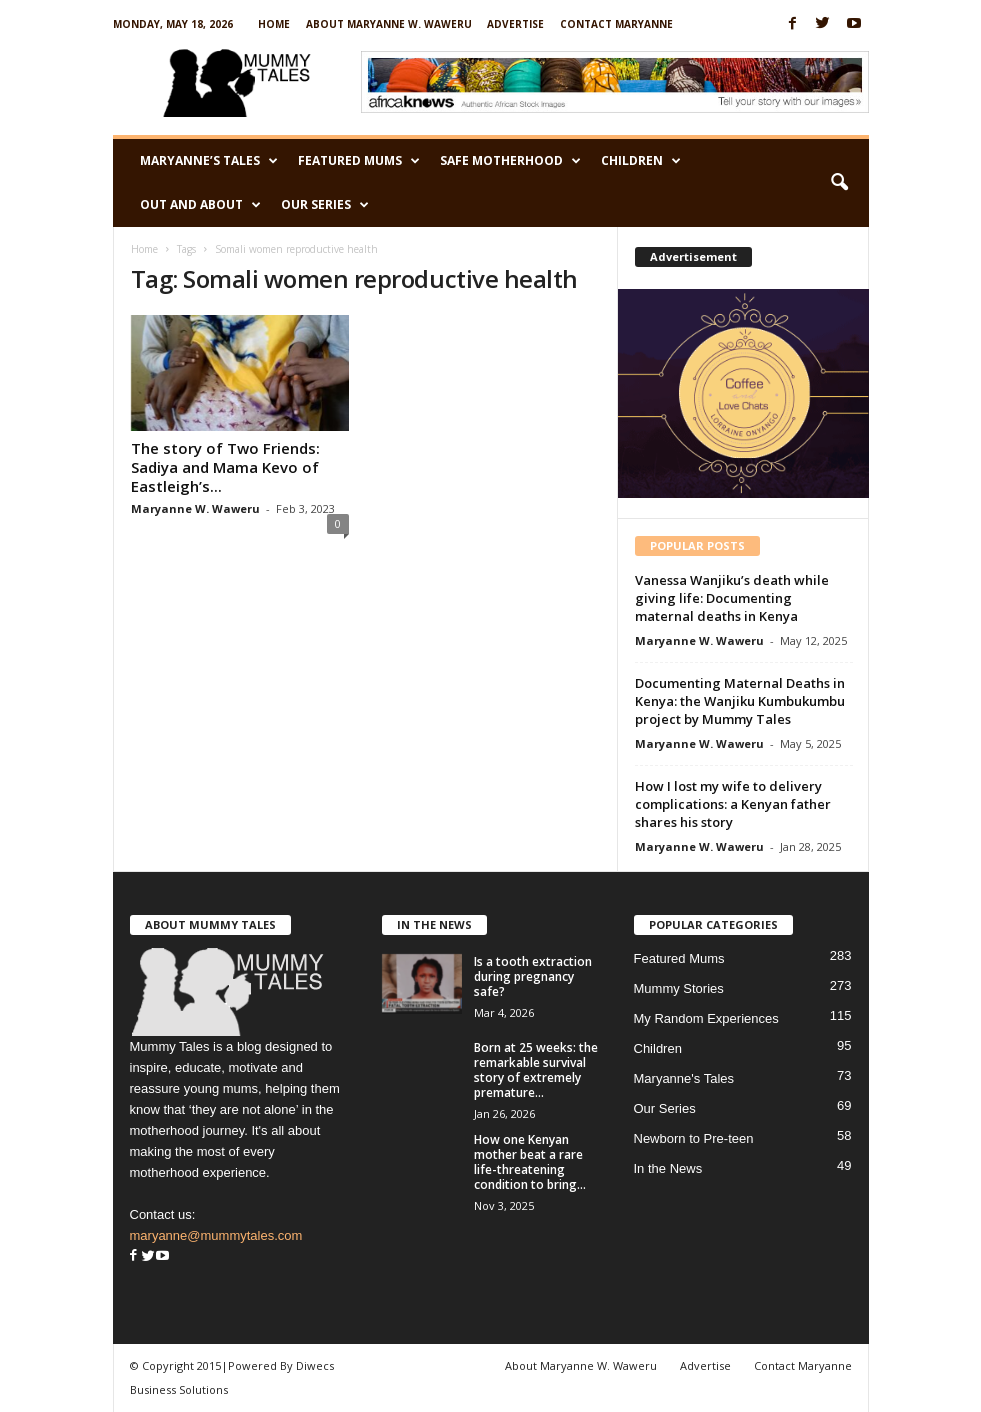 The height and width of the screenshot is (1412, 981). Describe the element at coordinates (706, 1018) in the screenshot. I see `My Random Experiences` at that location.